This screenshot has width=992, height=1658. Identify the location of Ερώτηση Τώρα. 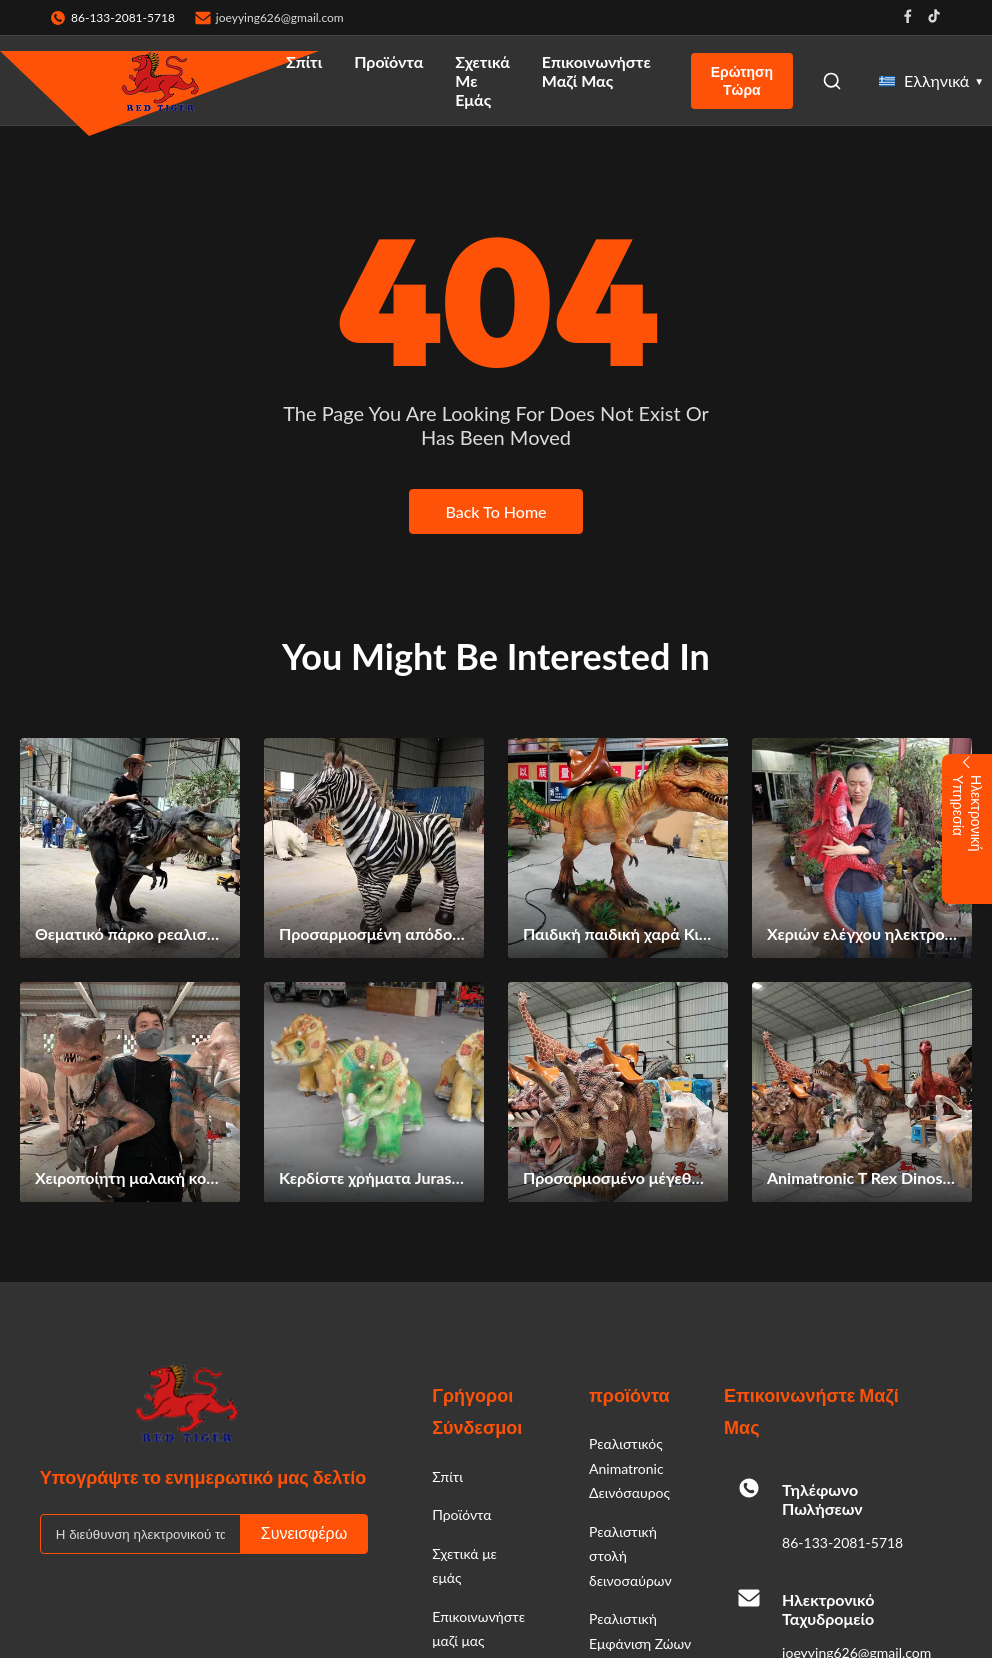
(742, 81).